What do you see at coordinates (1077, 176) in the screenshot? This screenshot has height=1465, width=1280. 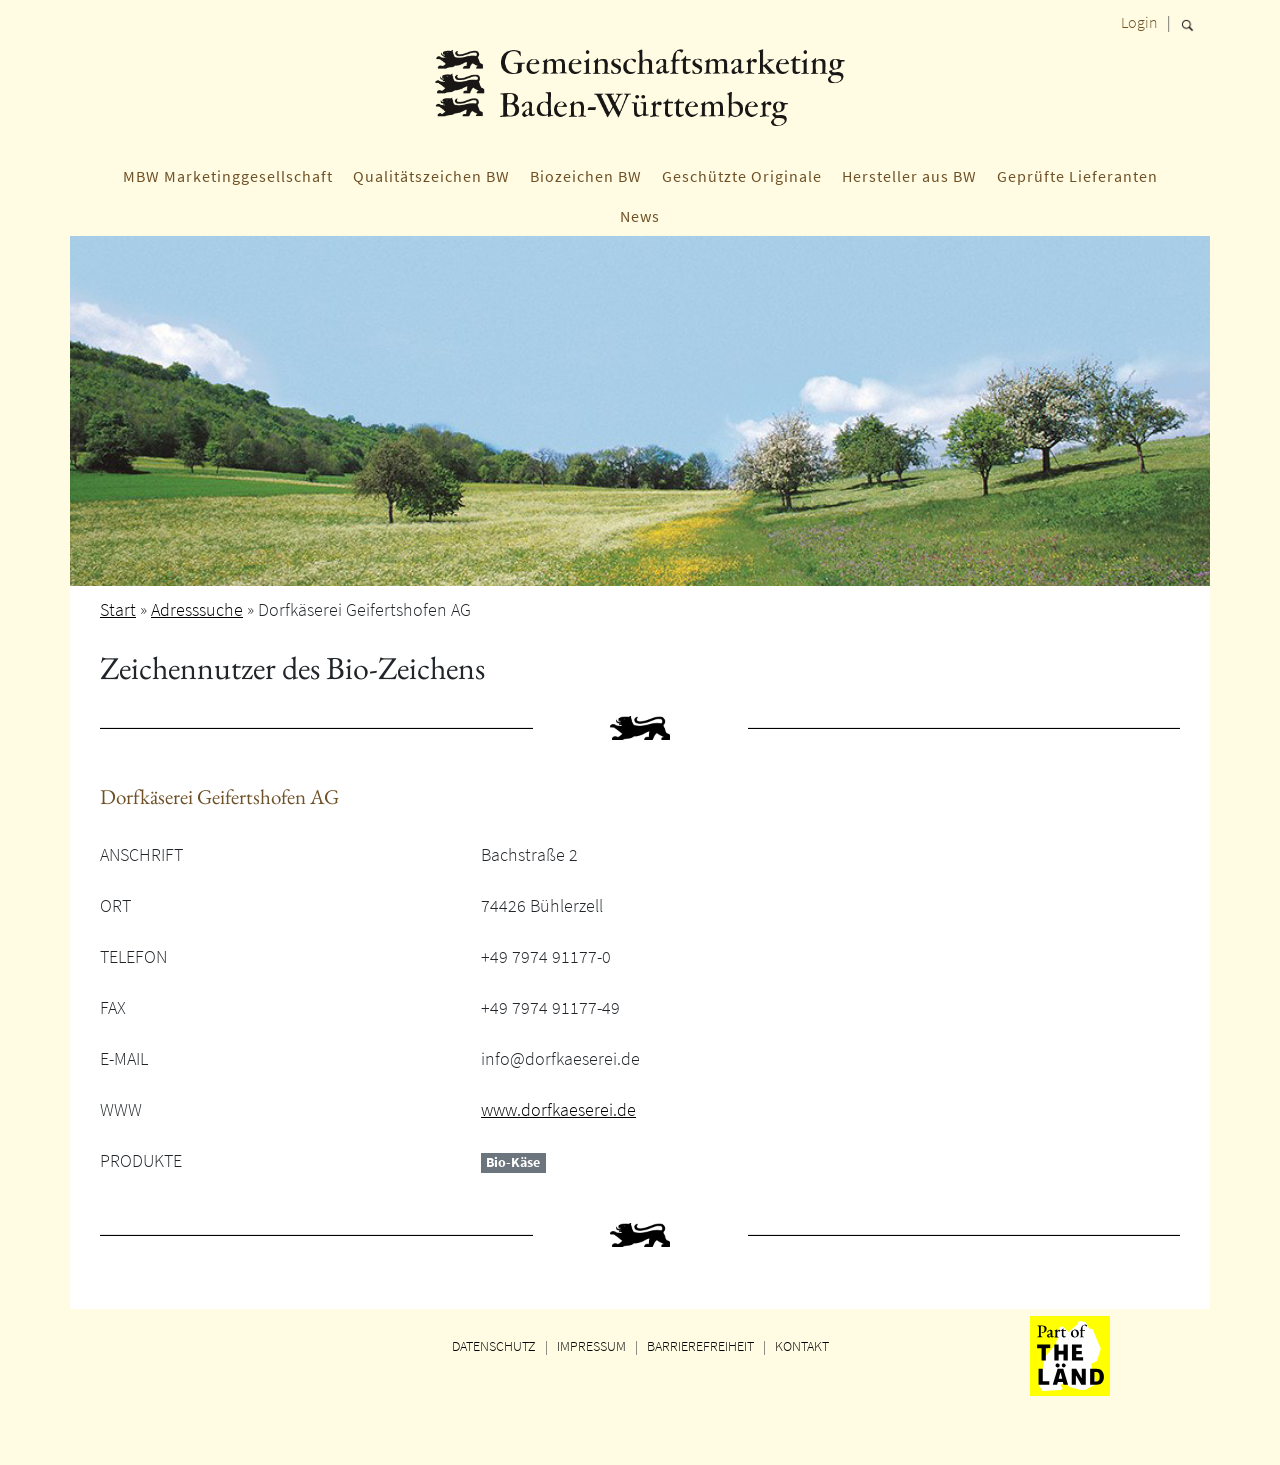 I see `Geprüfte Lieferanten` at bounding box center [1077, 176].